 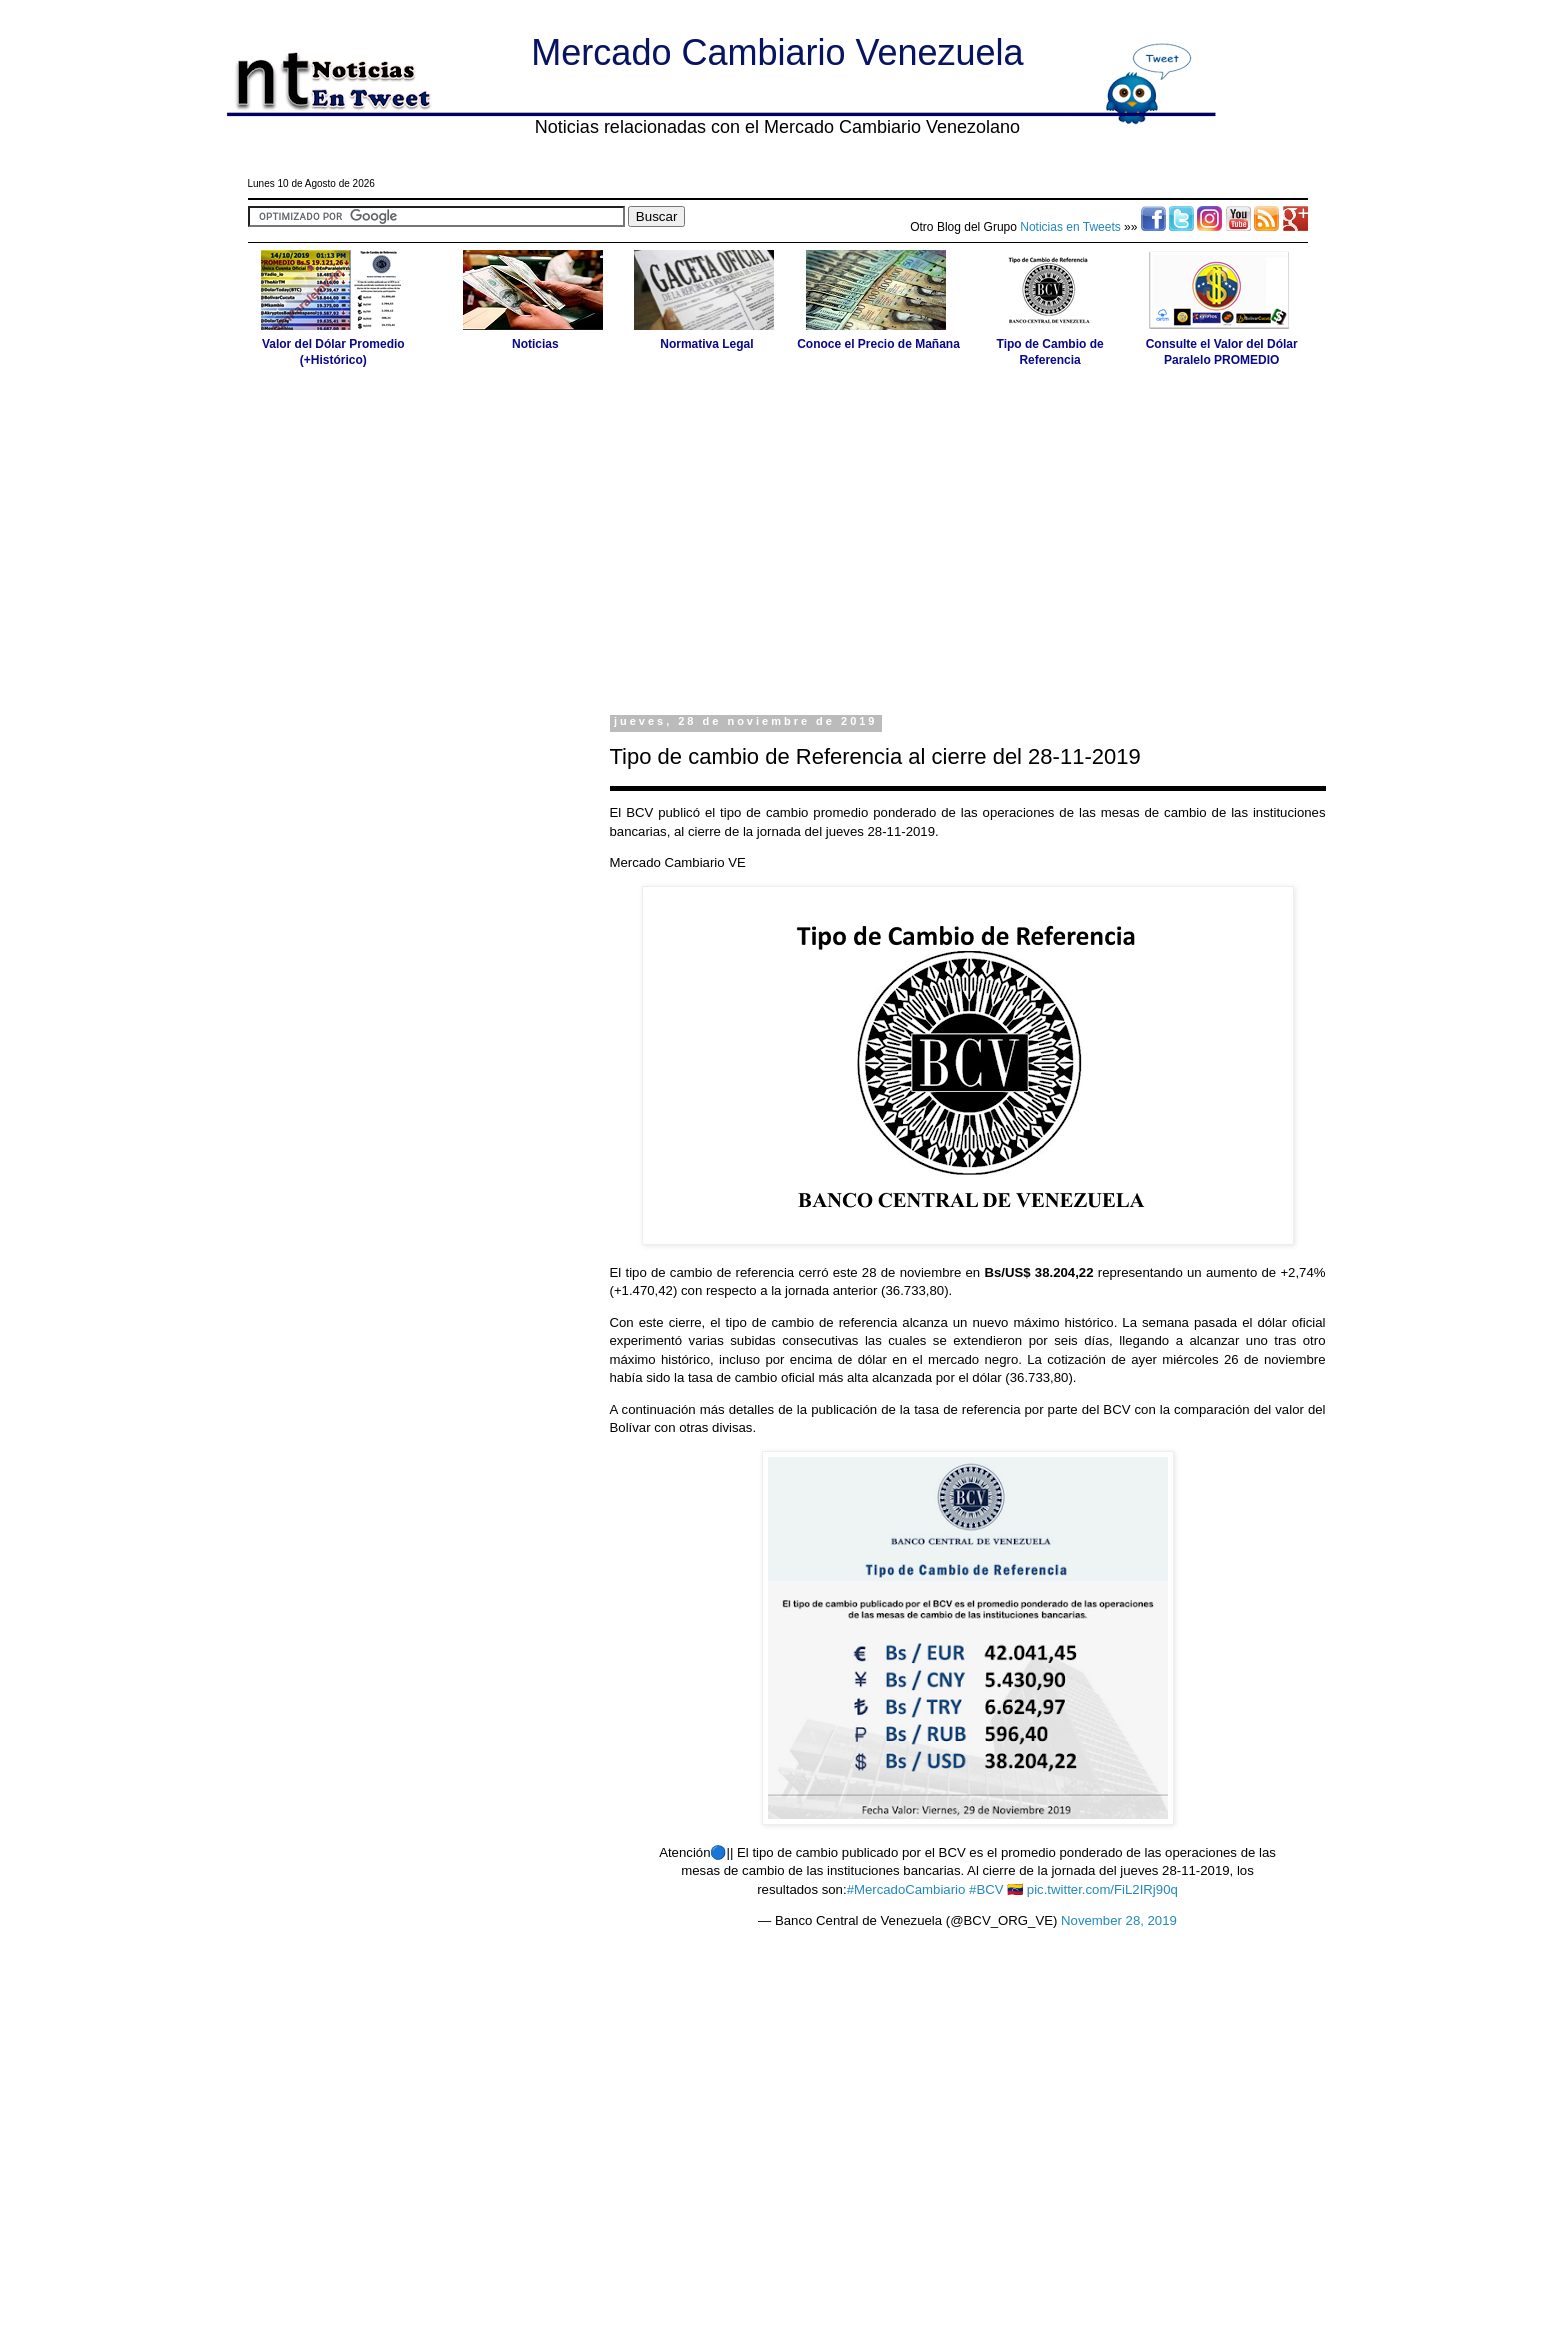 What do you see at coordinates (778, 540) in the screenshot?
I see `[Advertisement]` at bounding box center [778, 540].